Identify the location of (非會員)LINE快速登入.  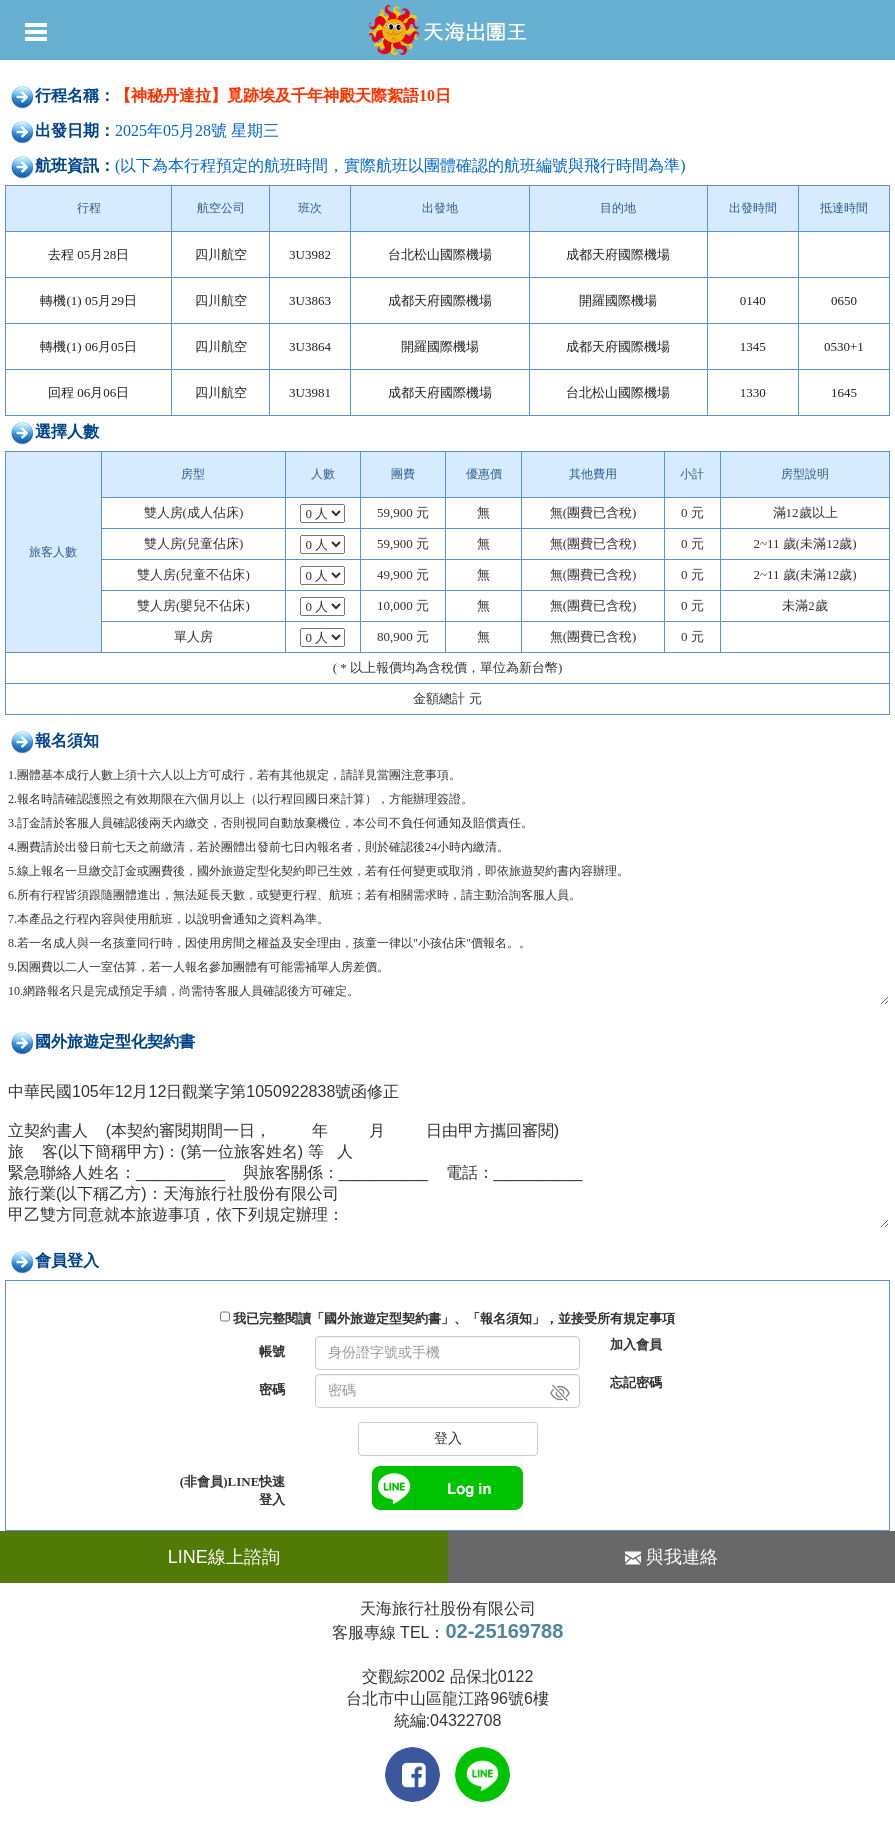
(232, 1490).